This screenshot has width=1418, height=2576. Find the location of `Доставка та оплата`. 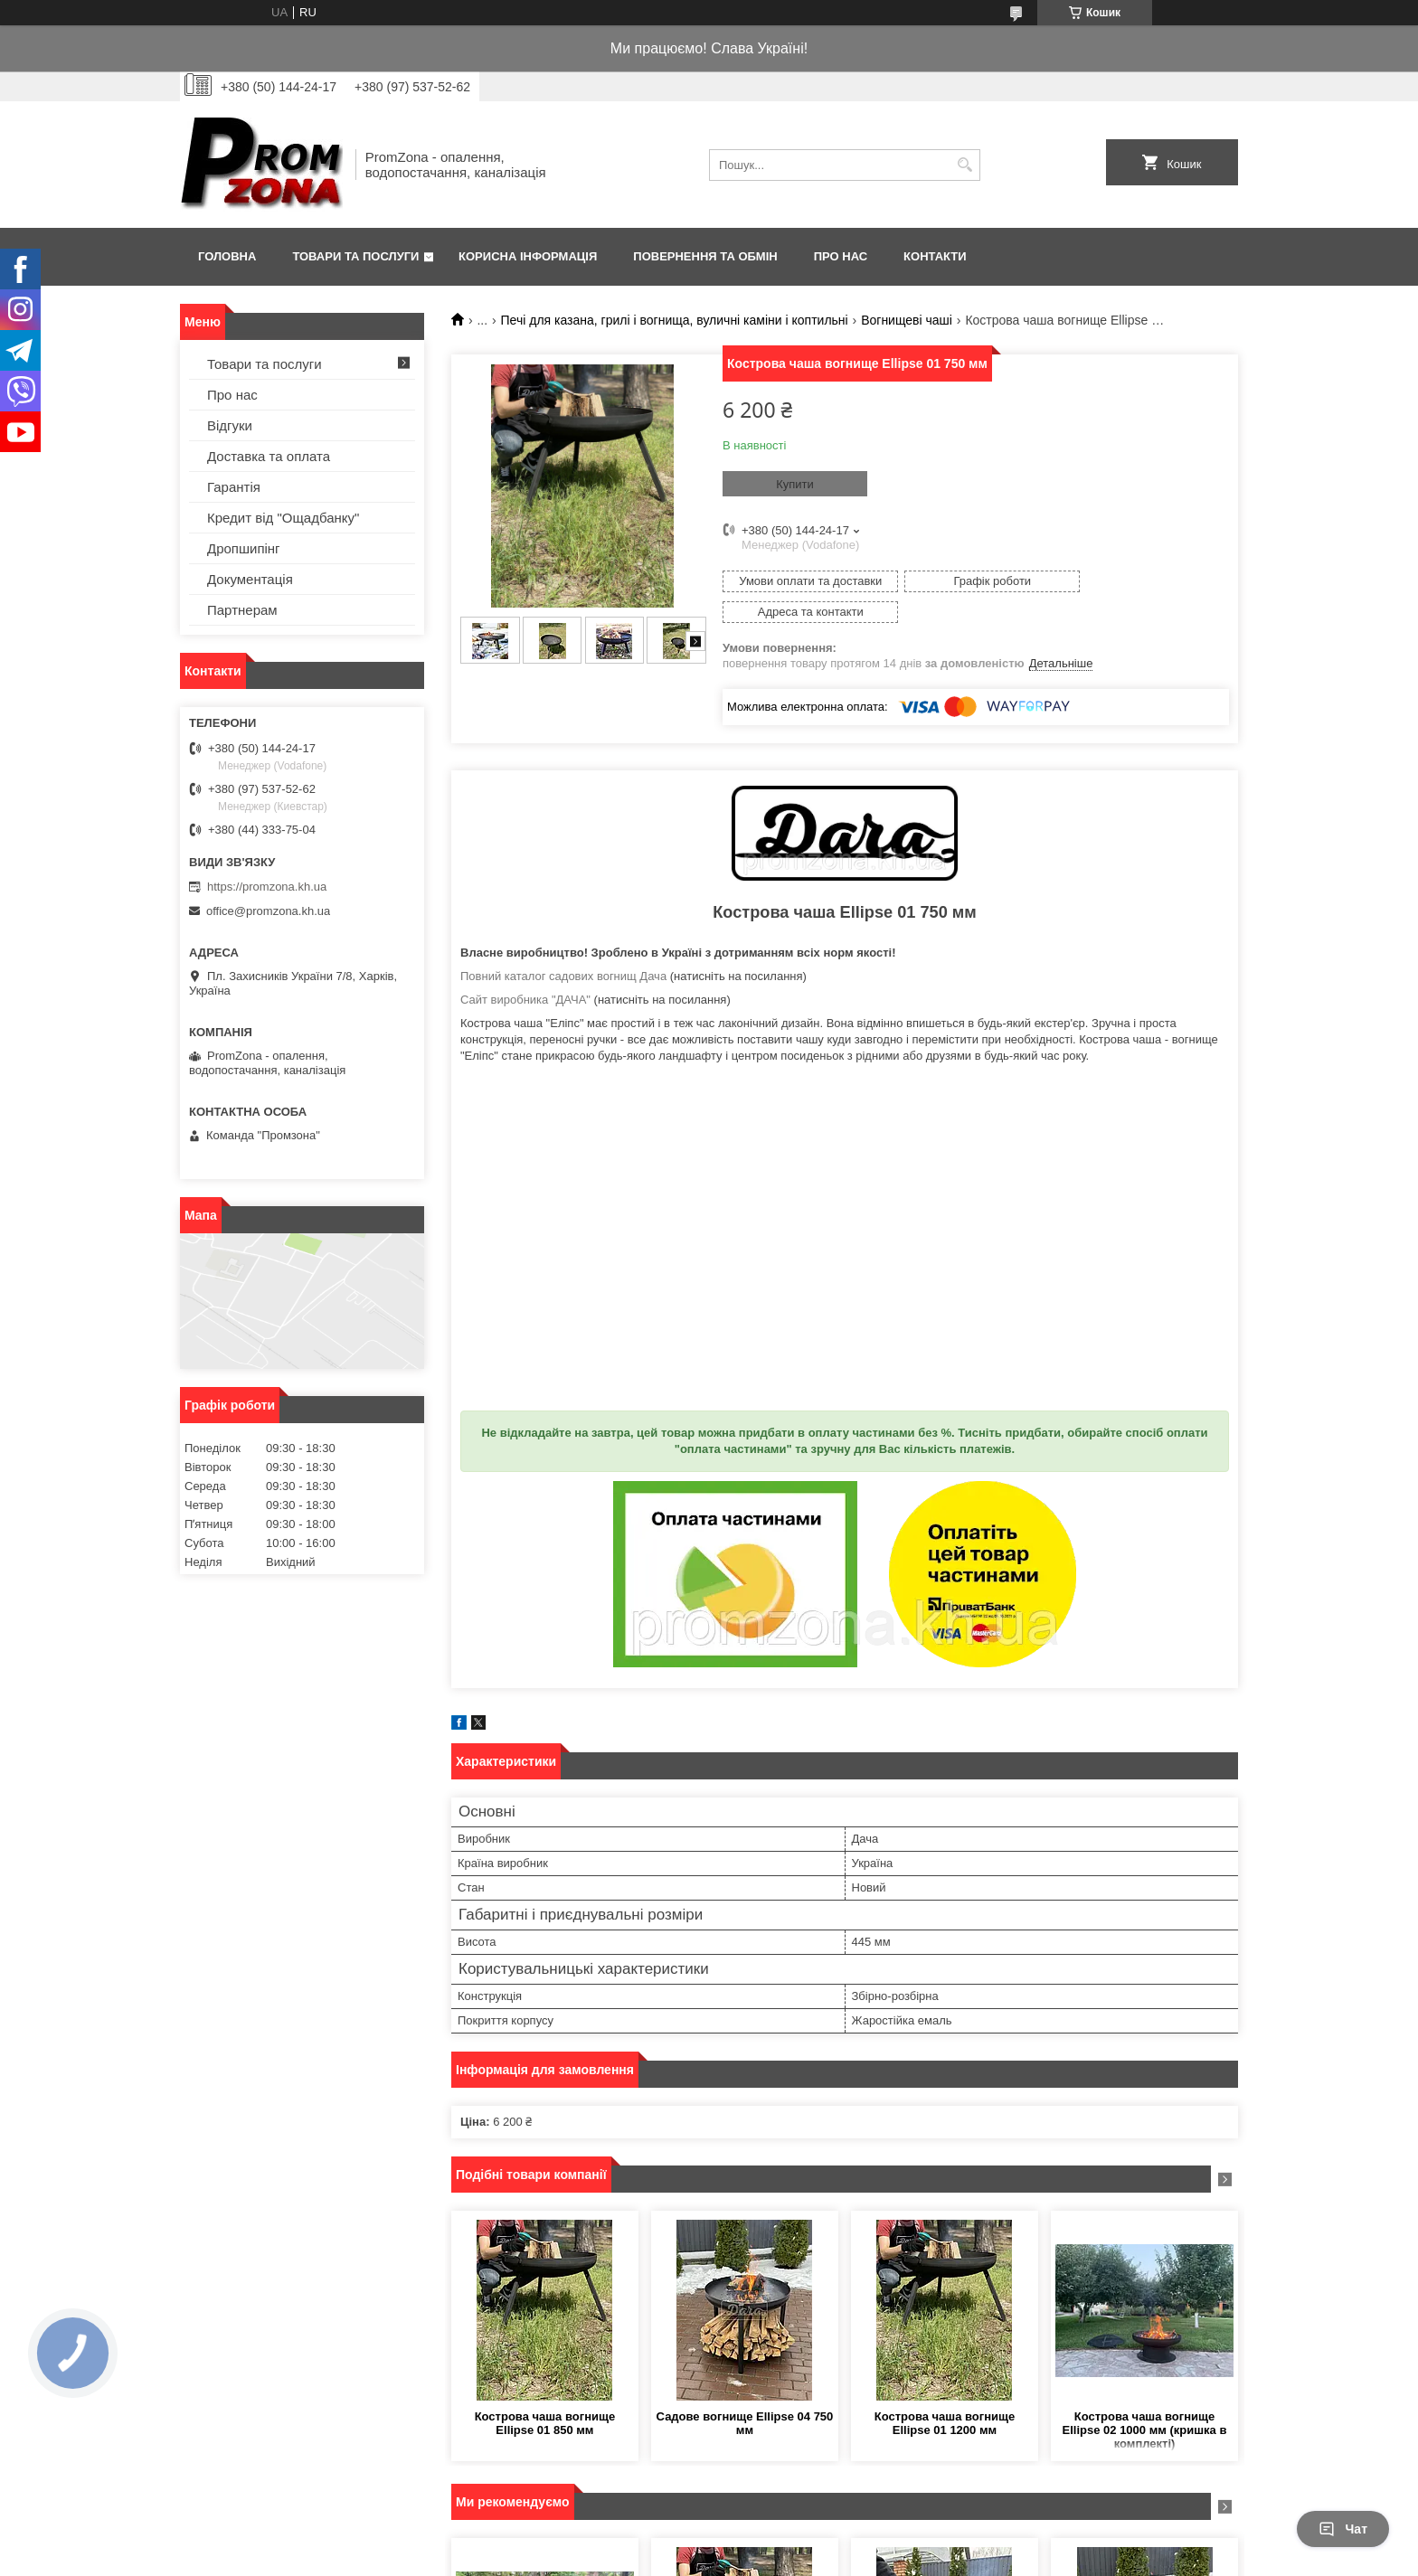

Доставка та оплата is located at coordinates (268, 456).